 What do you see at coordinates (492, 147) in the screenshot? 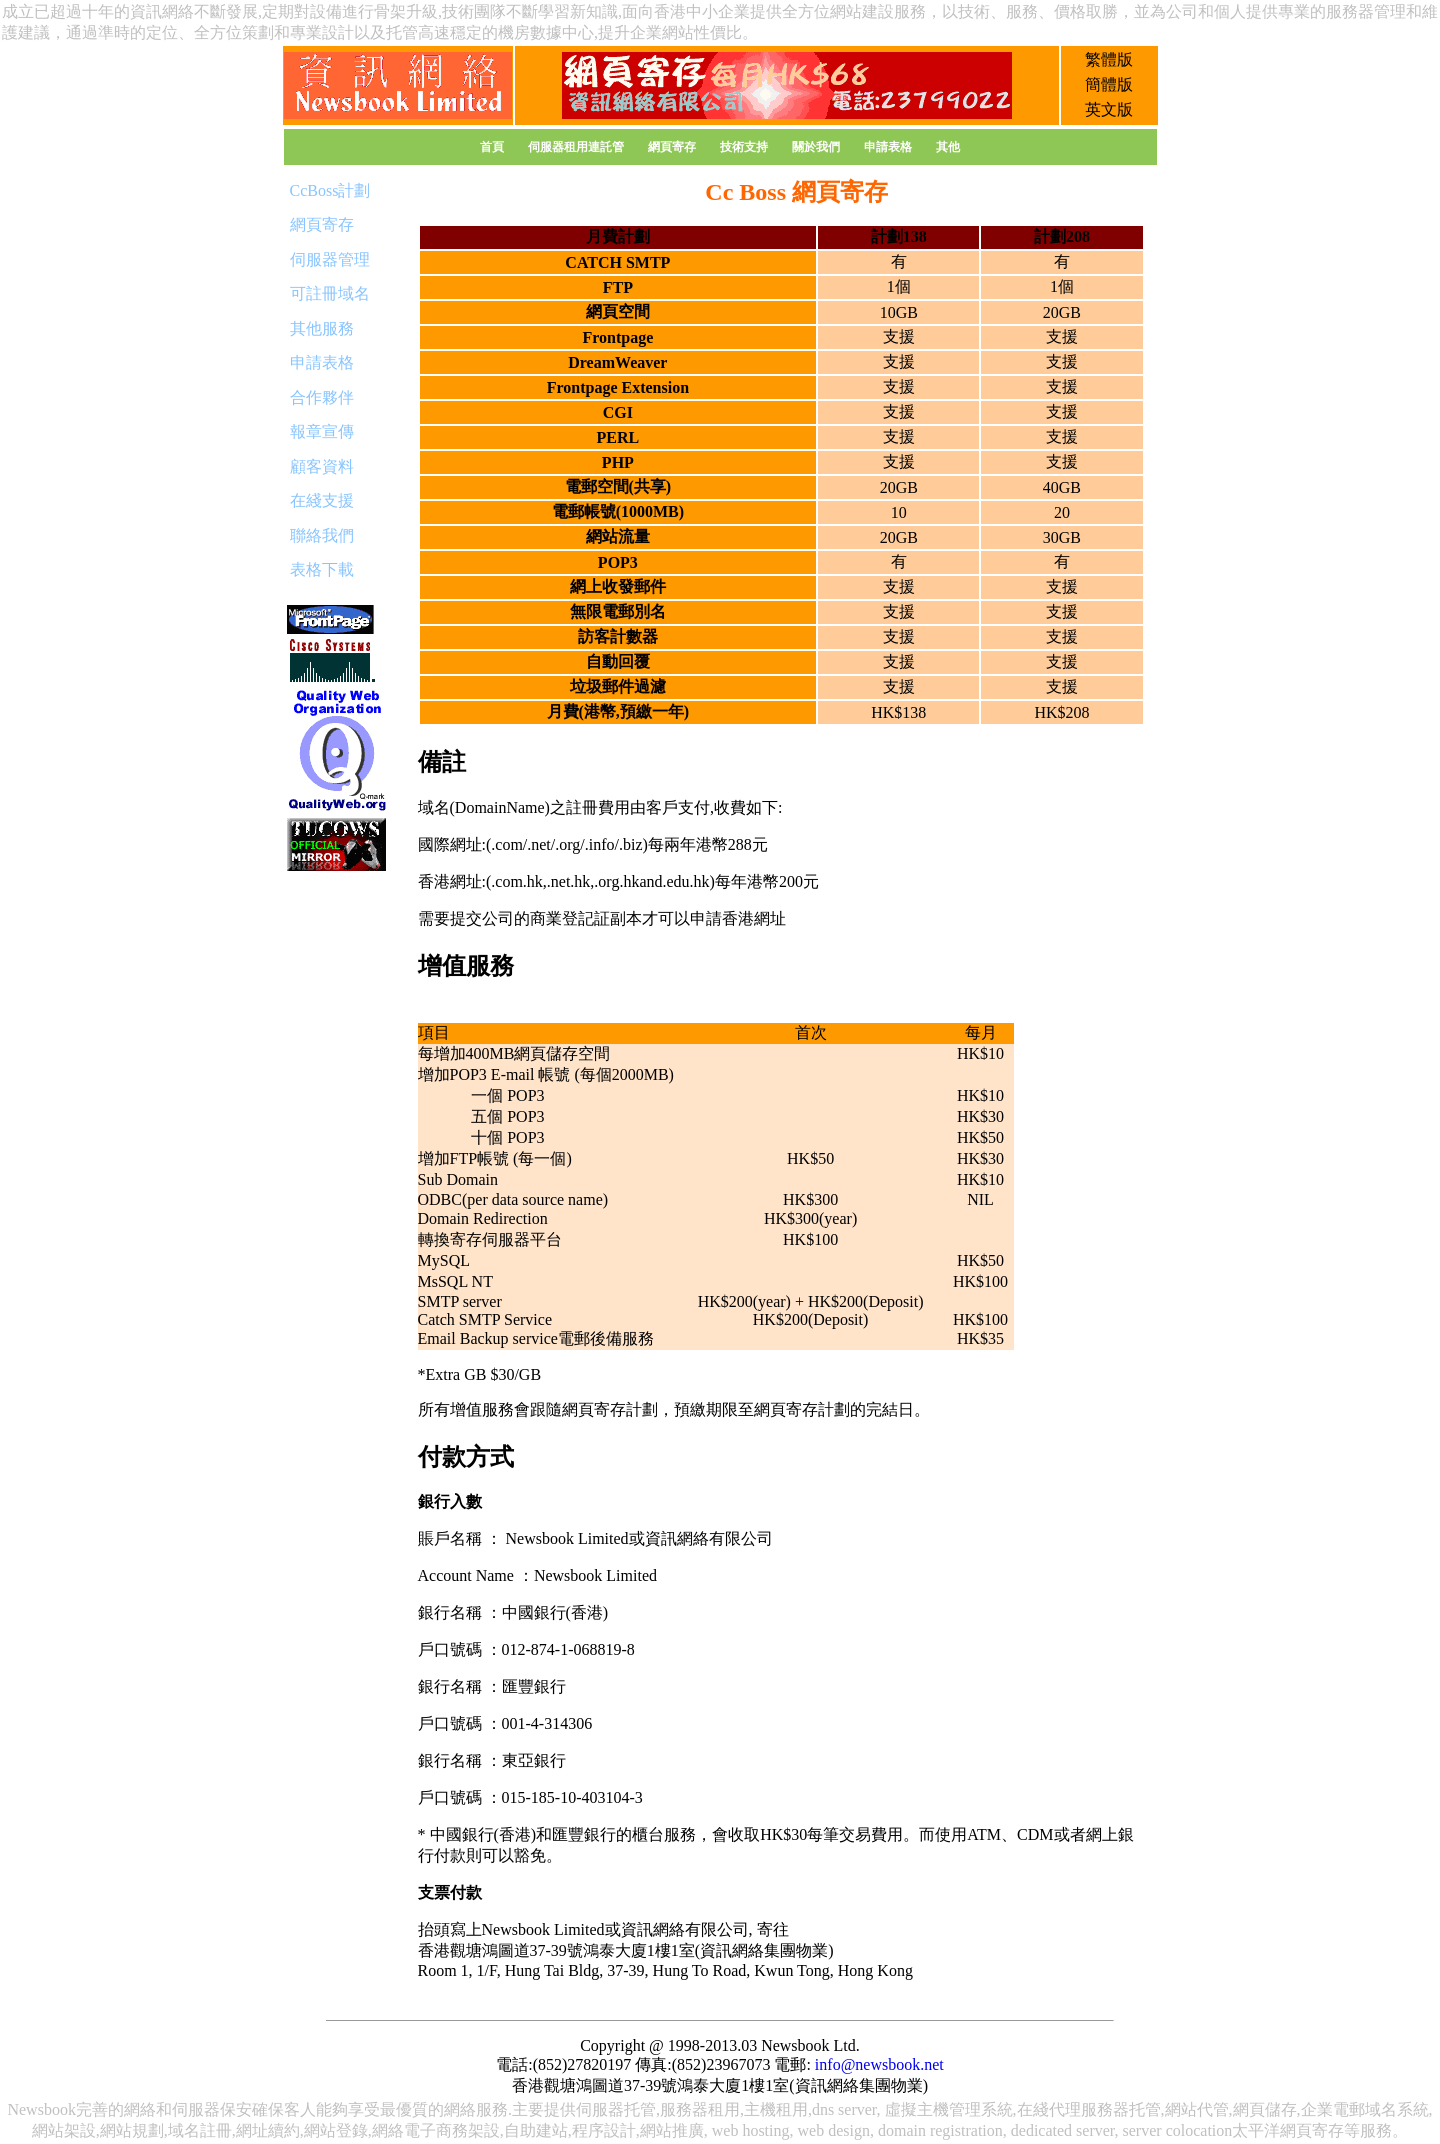
I see `首頁` at bounding box center [492, 147].